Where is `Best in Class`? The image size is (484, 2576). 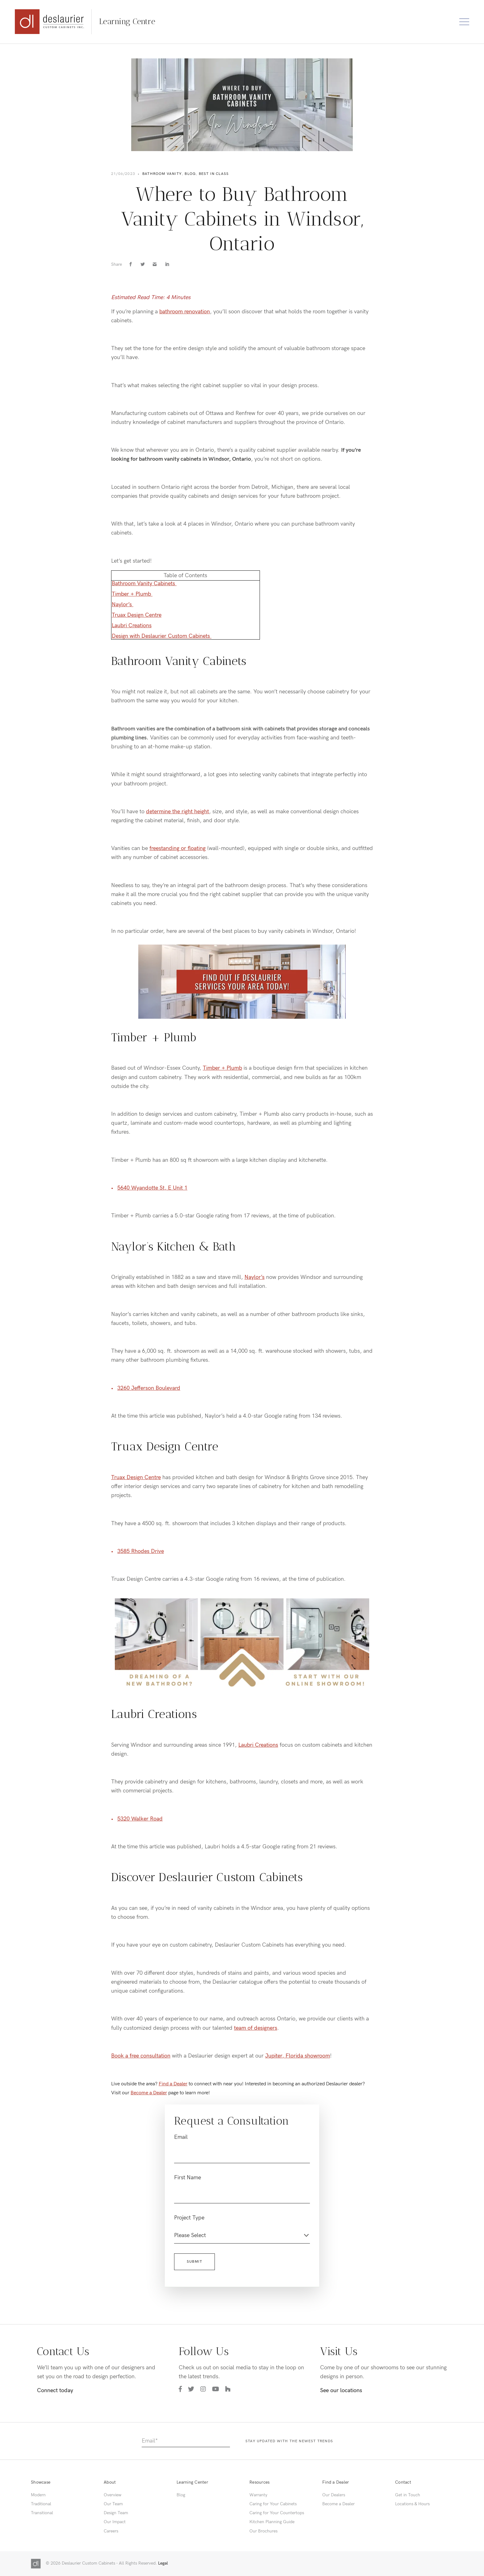 Best in Class is located at coordinates (214, 173).